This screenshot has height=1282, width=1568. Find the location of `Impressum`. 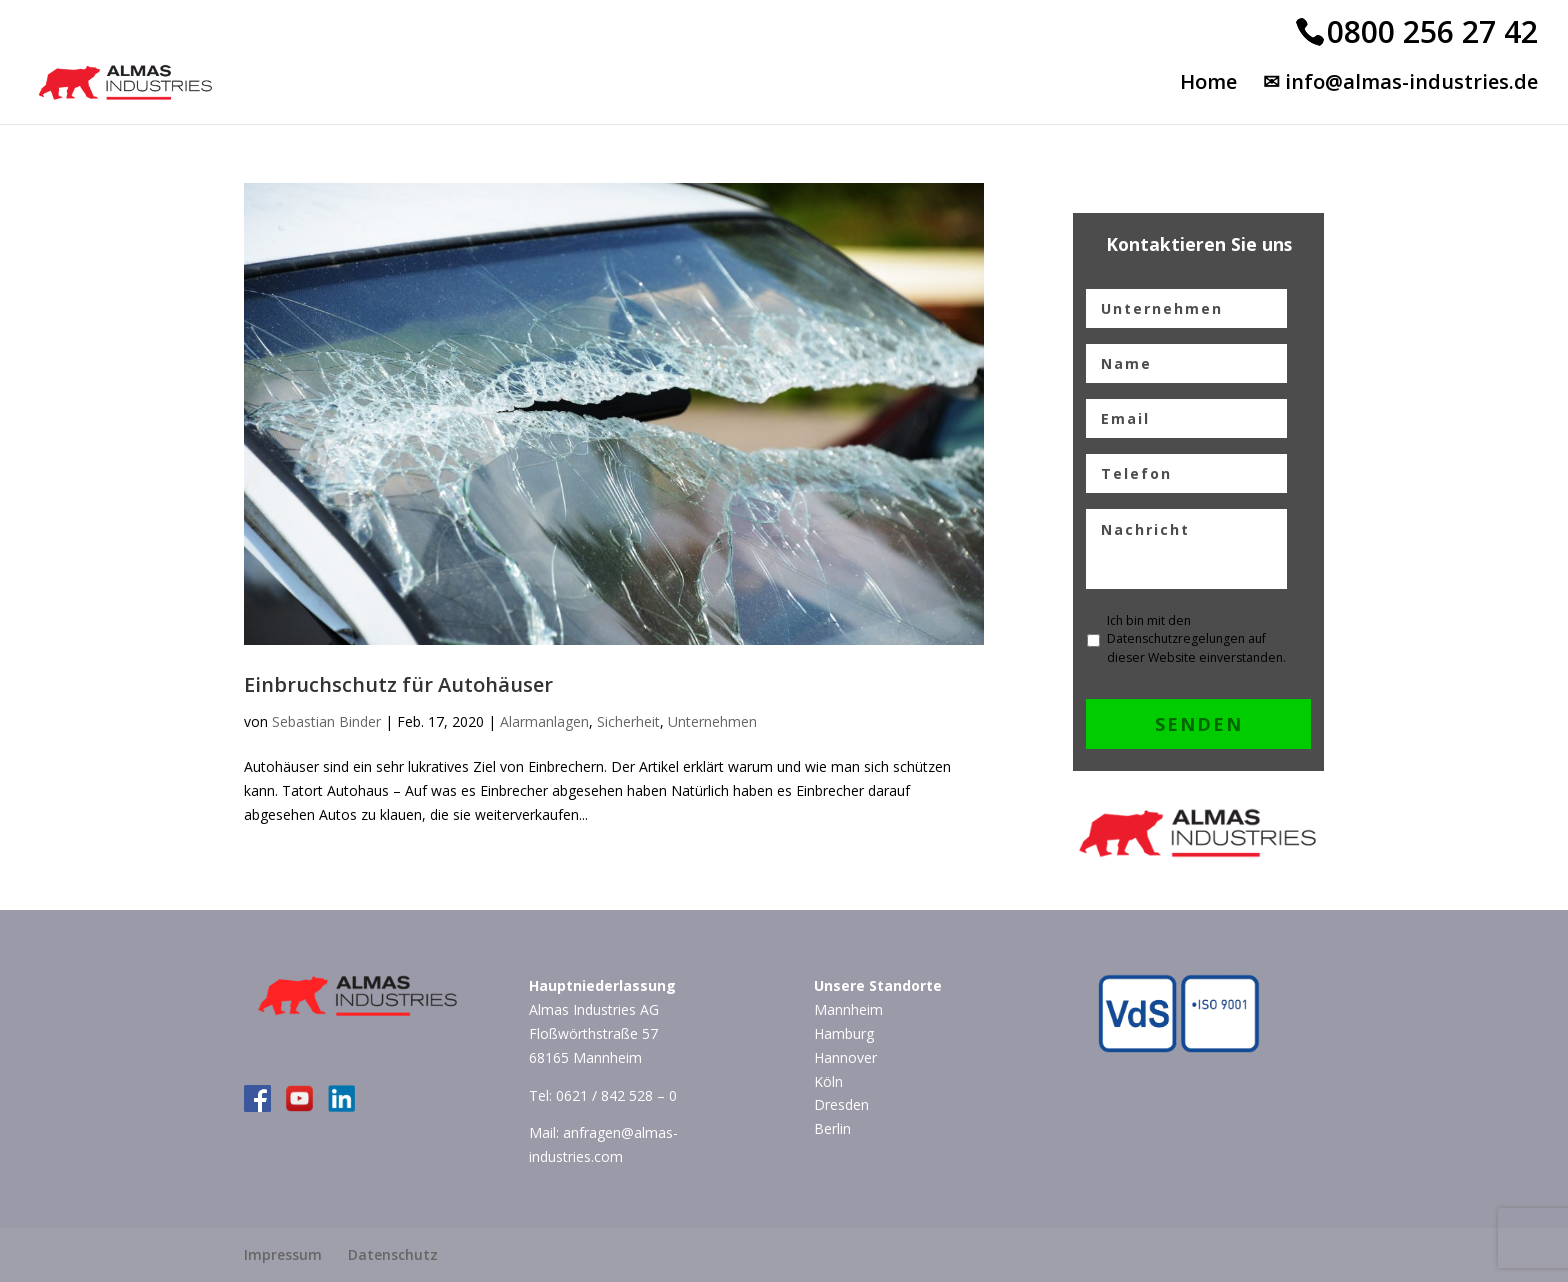

Impressum is located at coordinates (283, 1254).